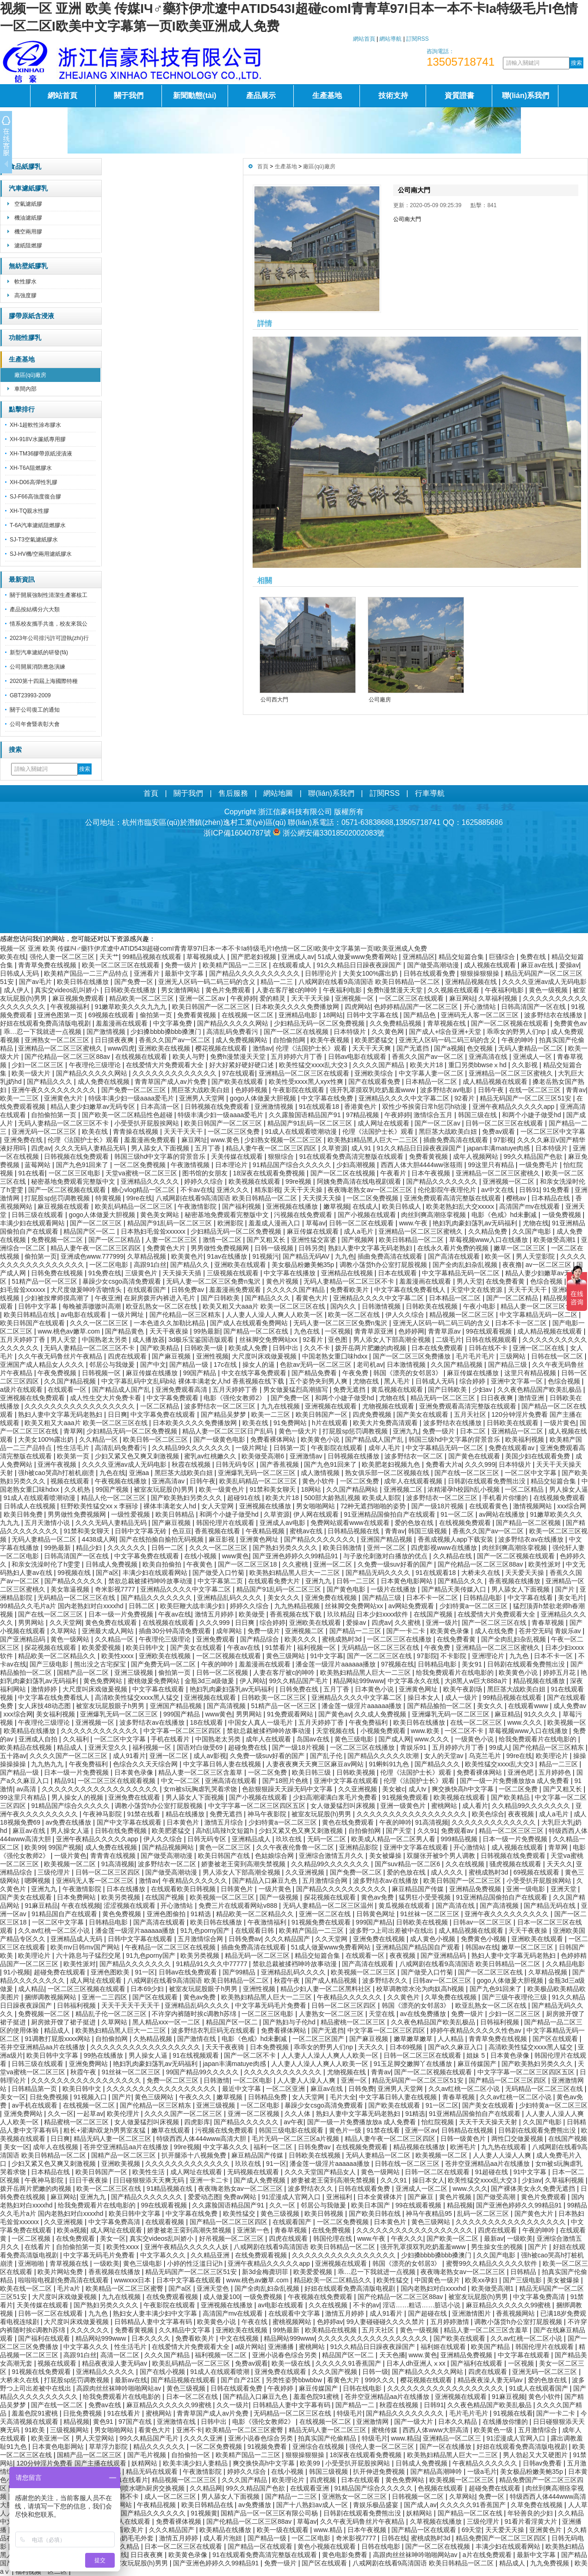 The width and height of the screenshot is (588, 2576). Describe the element at coordinates (134, 1672) in the screenshot. I see `亚洲三级视频` at that location.